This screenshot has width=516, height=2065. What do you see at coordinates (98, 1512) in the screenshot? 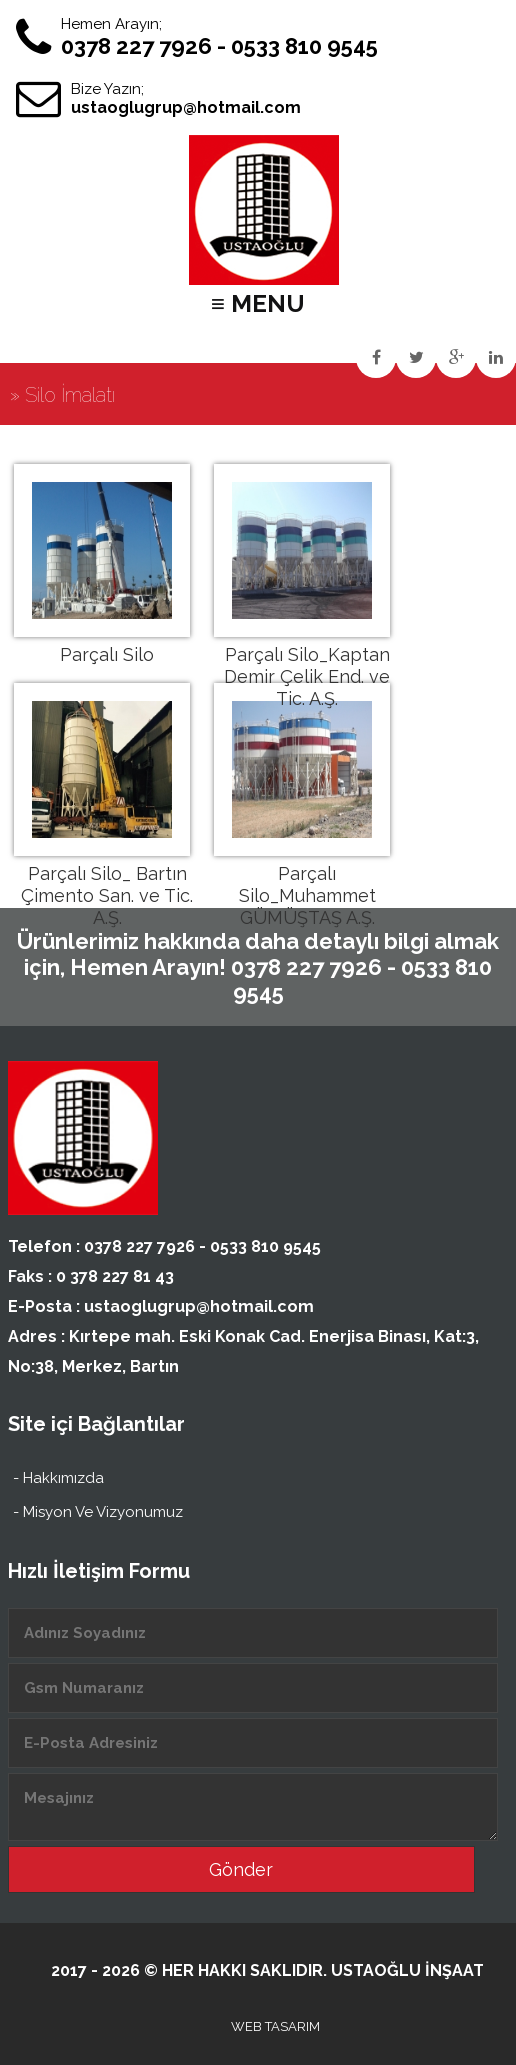
I see `- Misyon Ve Vizyonumuz` at bounding box center [98, 1512].